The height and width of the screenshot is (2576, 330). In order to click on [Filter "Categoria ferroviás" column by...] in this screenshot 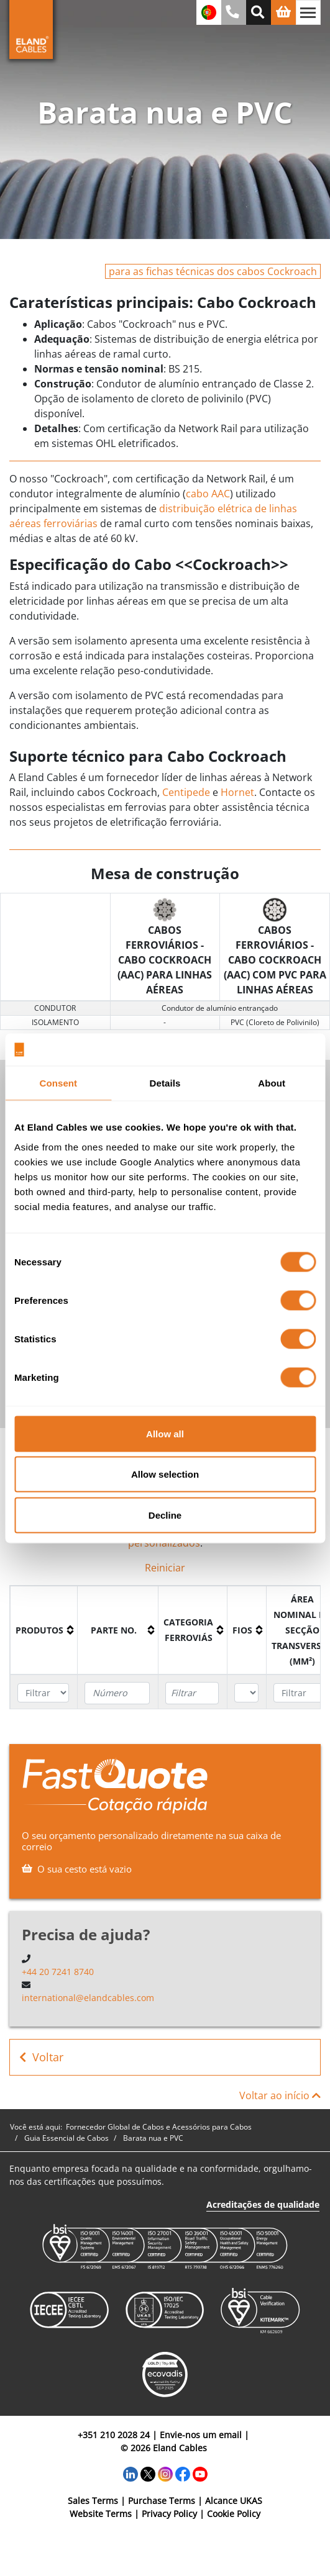, I will do `click(192, 1693)`.